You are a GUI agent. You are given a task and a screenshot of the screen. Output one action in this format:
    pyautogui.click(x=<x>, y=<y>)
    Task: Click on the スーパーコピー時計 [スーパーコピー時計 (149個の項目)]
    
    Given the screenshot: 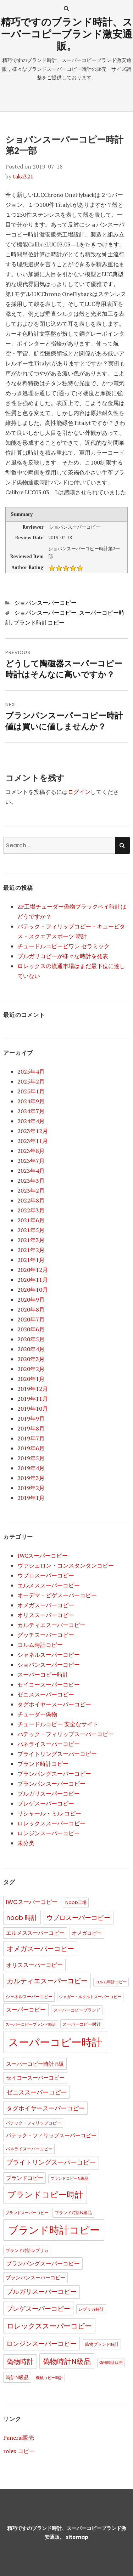 What is the action you would take?
    pyautogui.click(x=55, y=2042)
    